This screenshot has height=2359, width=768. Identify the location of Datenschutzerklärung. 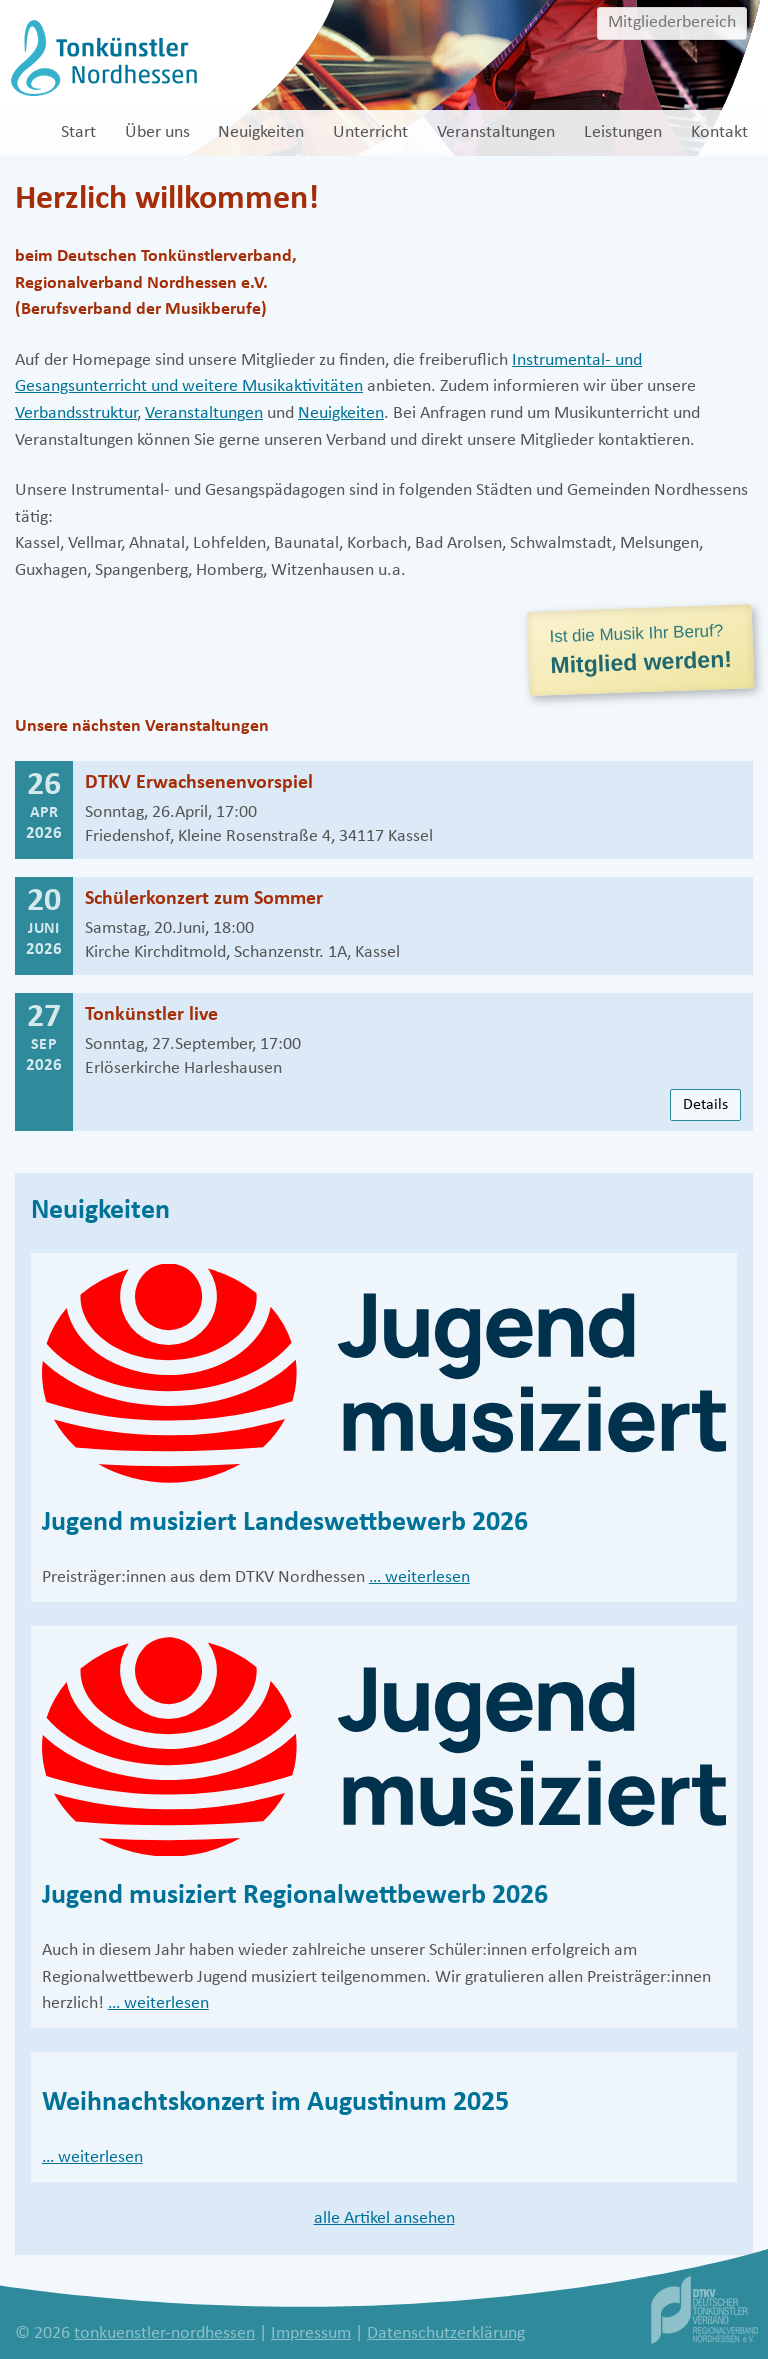
(446, 2333).